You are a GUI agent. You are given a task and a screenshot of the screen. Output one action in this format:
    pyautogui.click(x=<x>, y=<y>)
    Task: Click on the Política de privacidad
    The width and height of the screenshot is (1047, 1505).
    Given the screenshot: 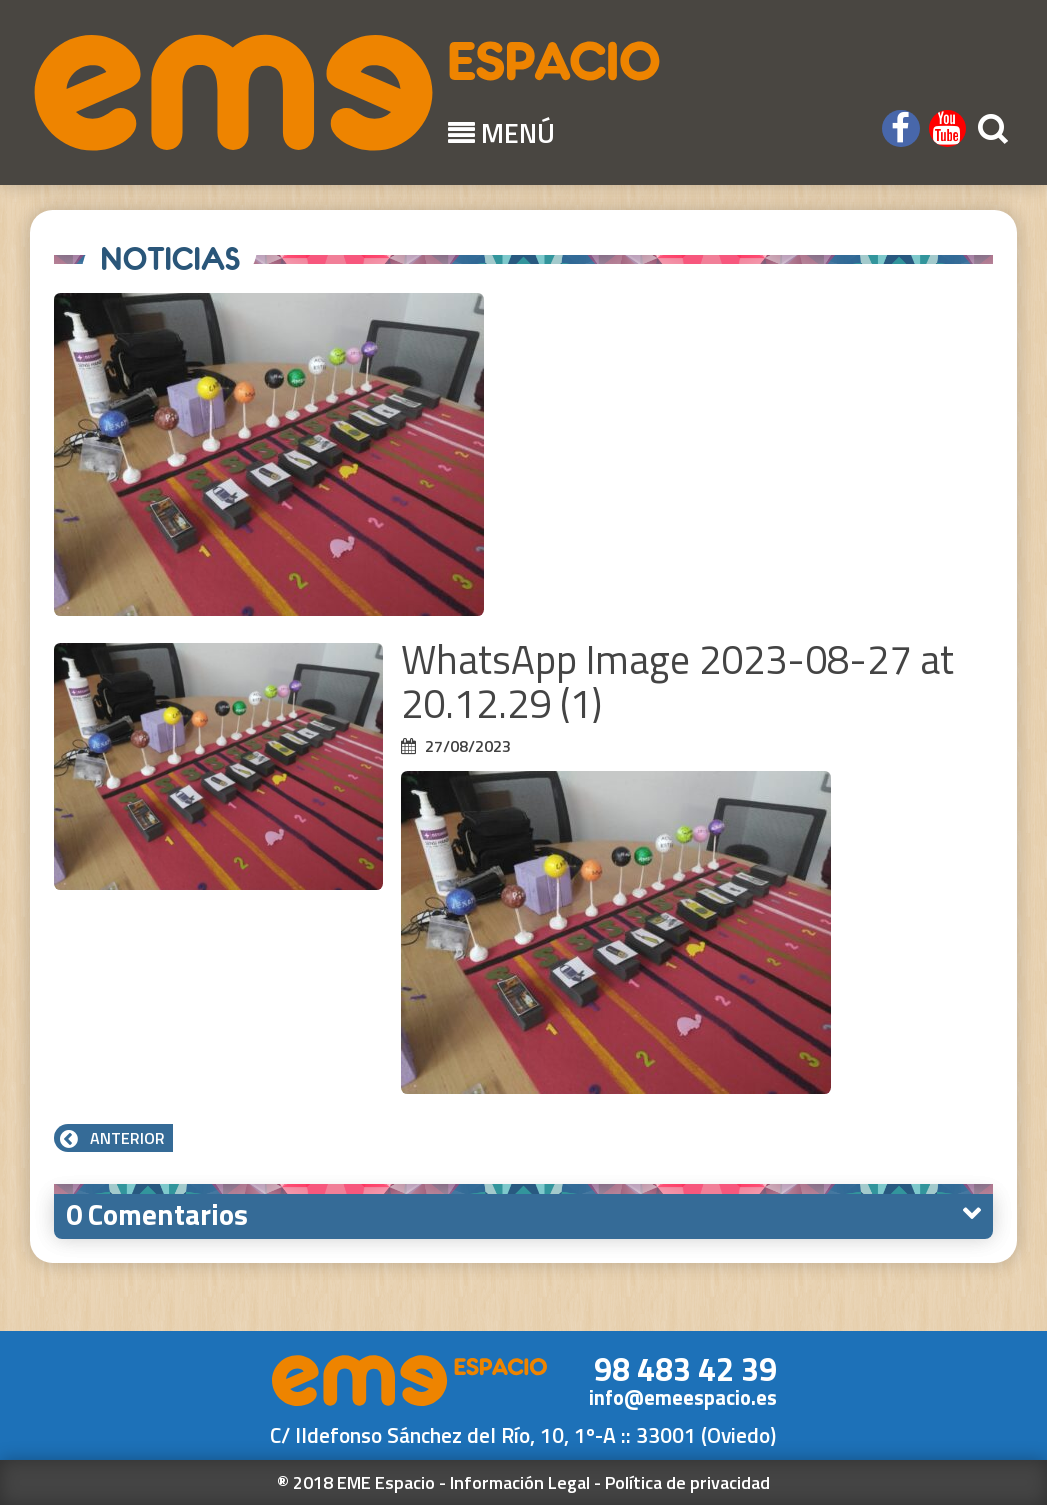 What is the action you would take?
    pyautogui.click(x=687, y=1482)
    